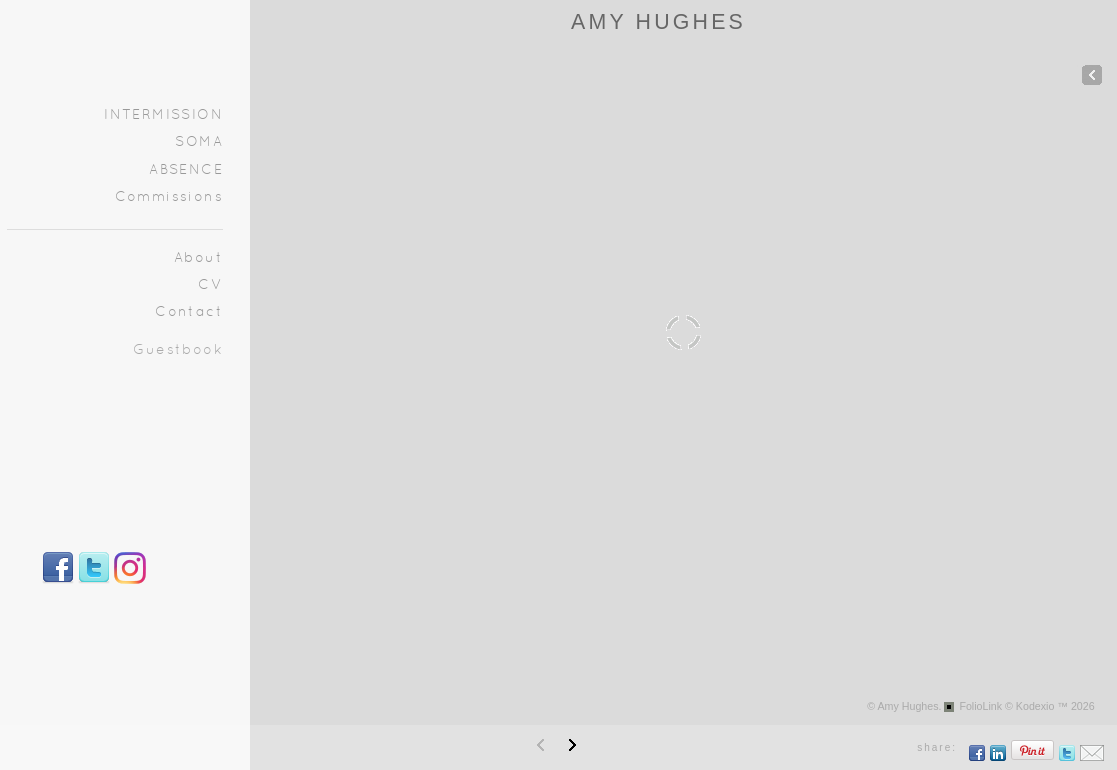  What do you see at coordinates (169, 197) in the screenshot?
I see `Commissions` at bounding box center [169, 197].